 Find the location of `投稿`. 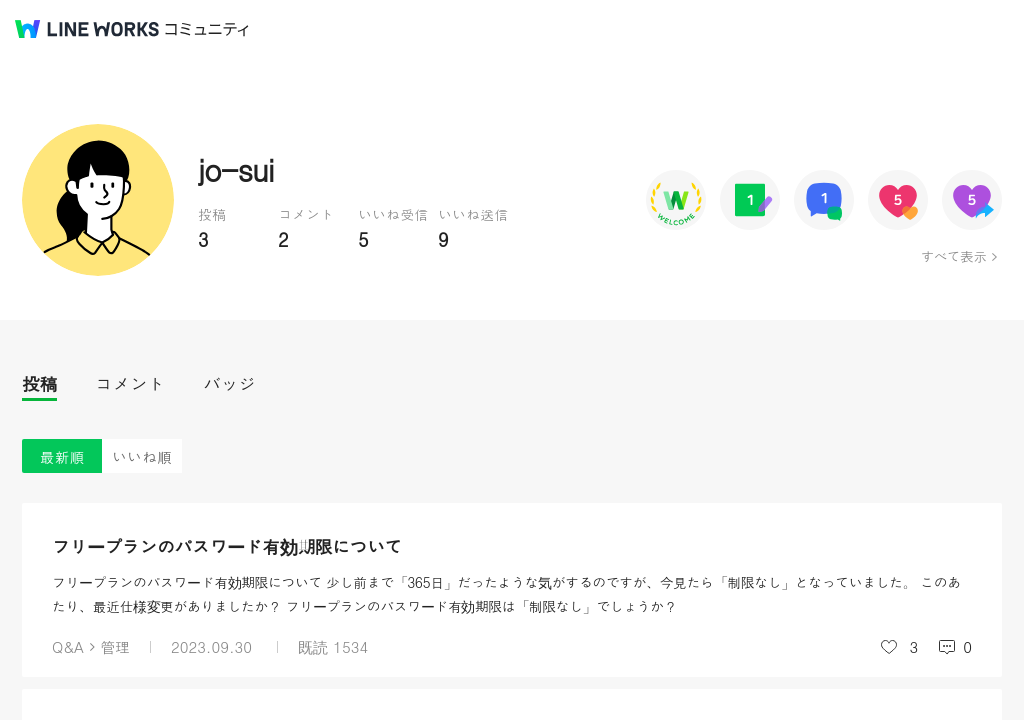

投稿 is located at coordinates (39, 383).